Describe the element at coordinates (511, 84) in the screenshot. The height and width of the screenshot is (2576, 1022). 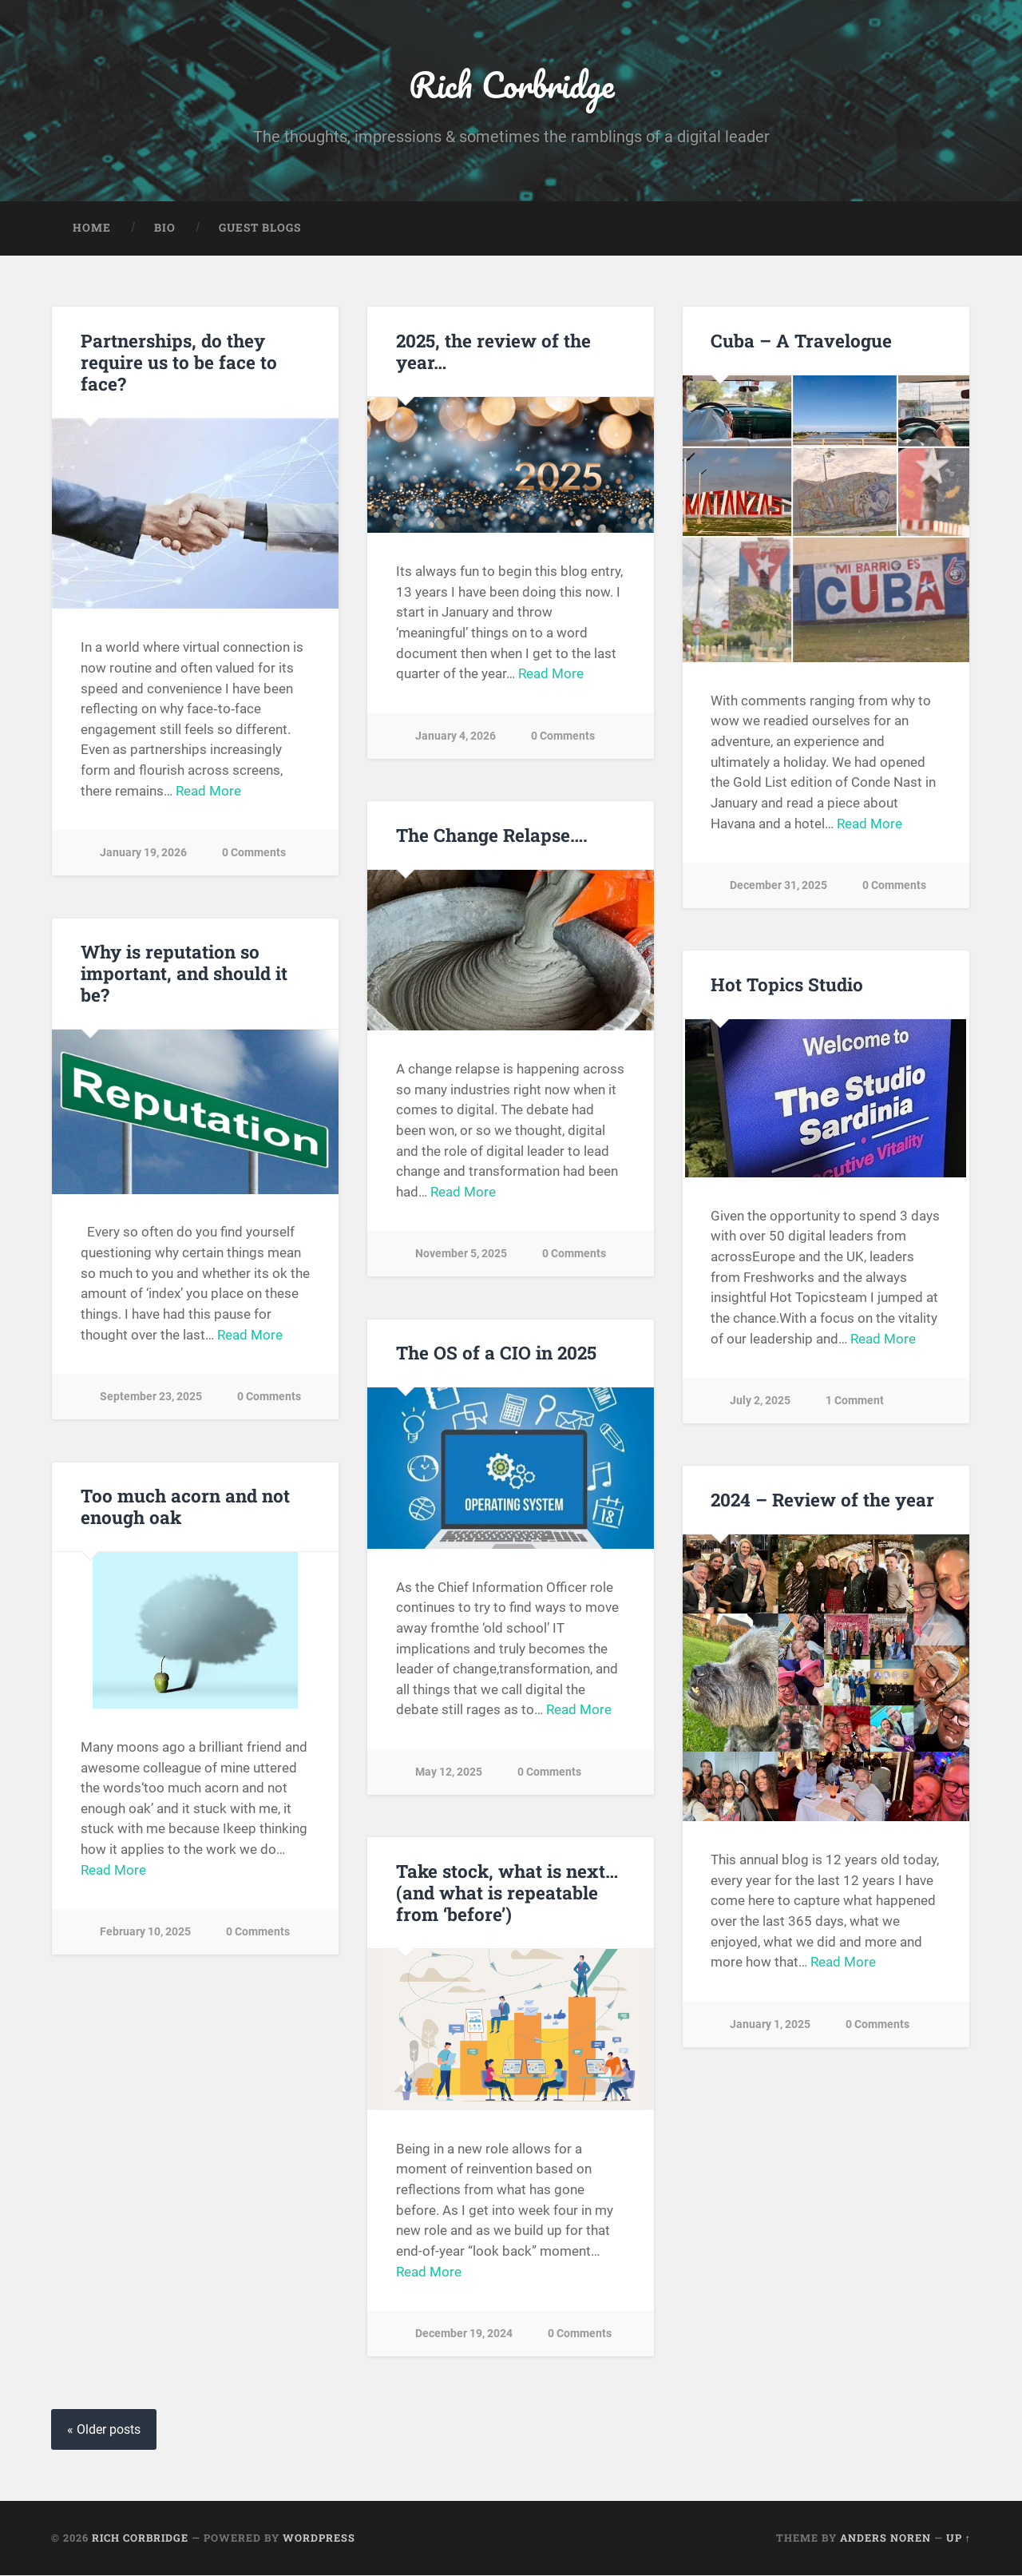
I see `Rich Corbridge` at that location.